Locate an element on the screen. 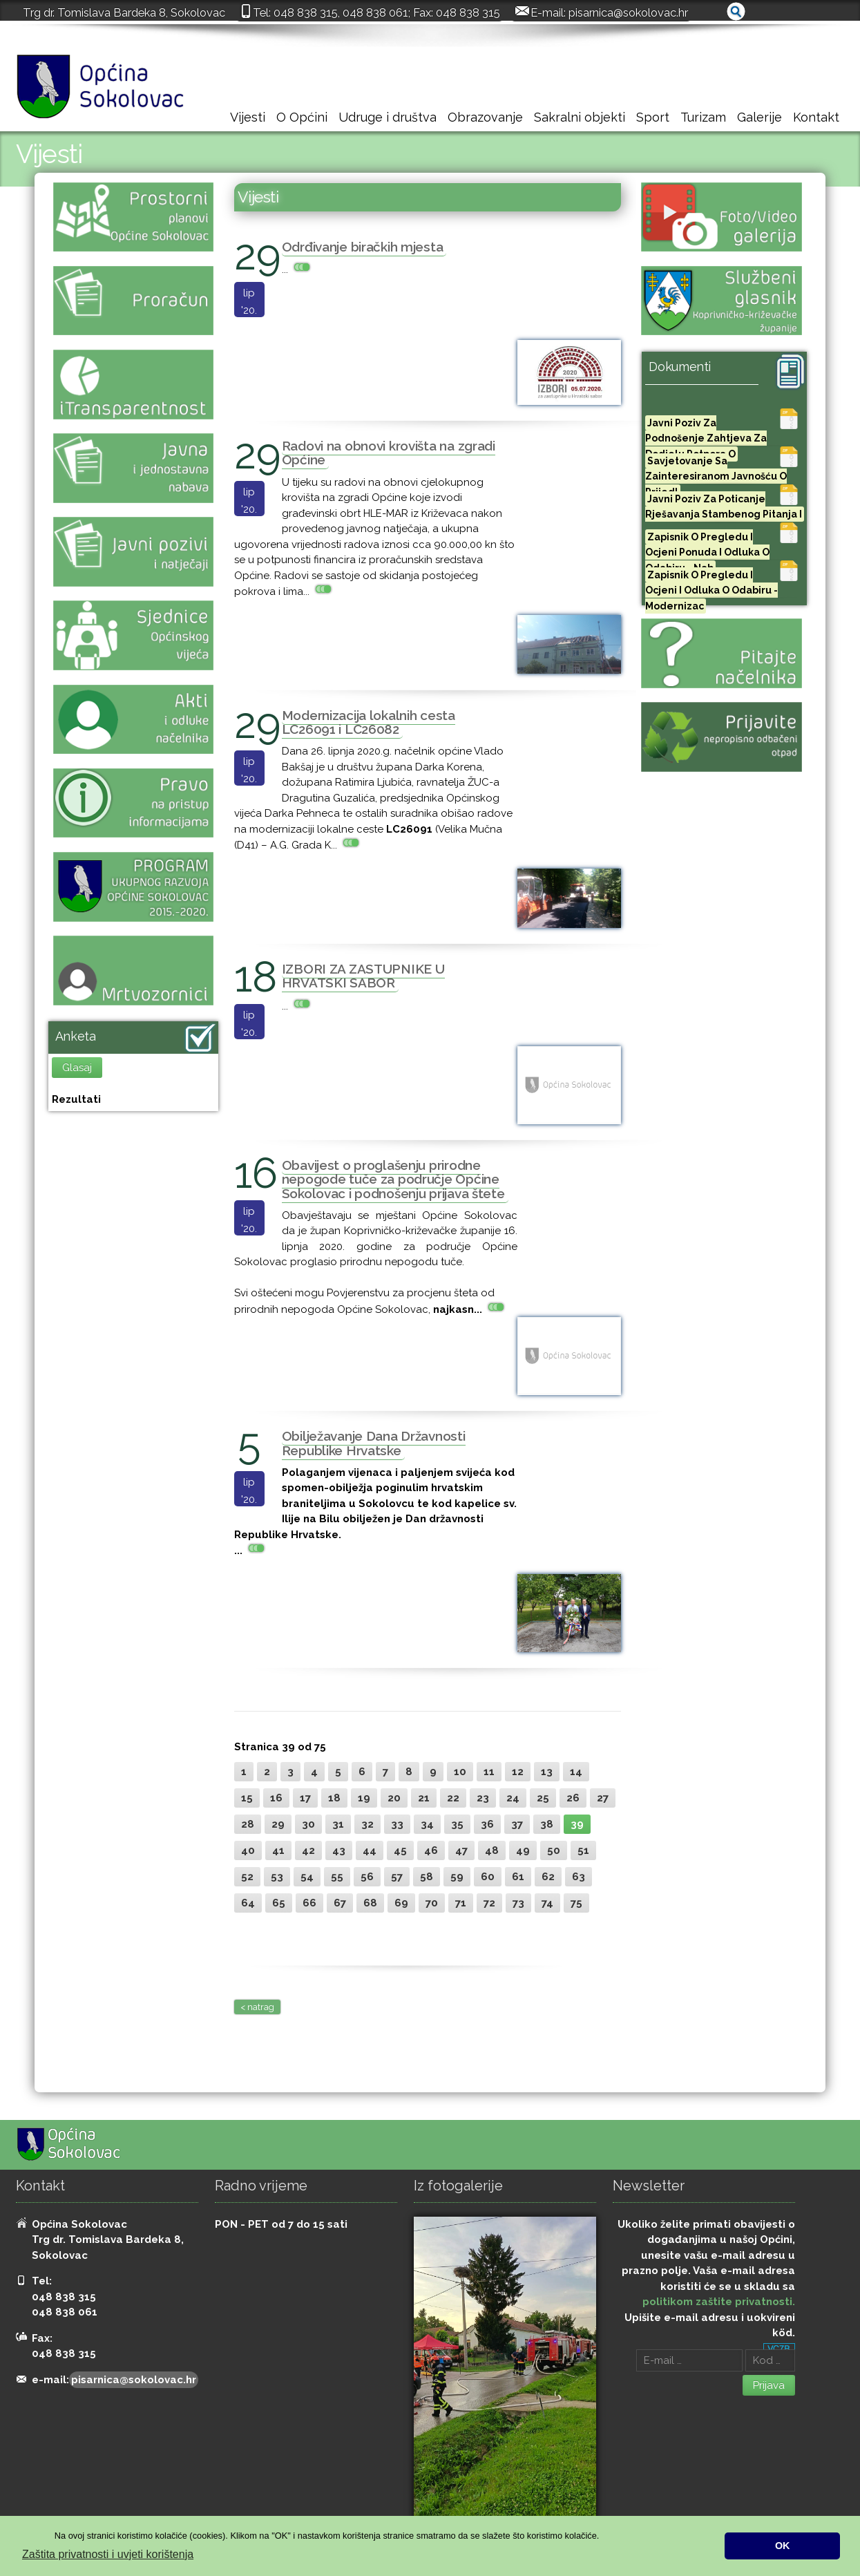 The height and width of the screenshot is (2576, 860). 15 is located at coordinates (247, 1798).